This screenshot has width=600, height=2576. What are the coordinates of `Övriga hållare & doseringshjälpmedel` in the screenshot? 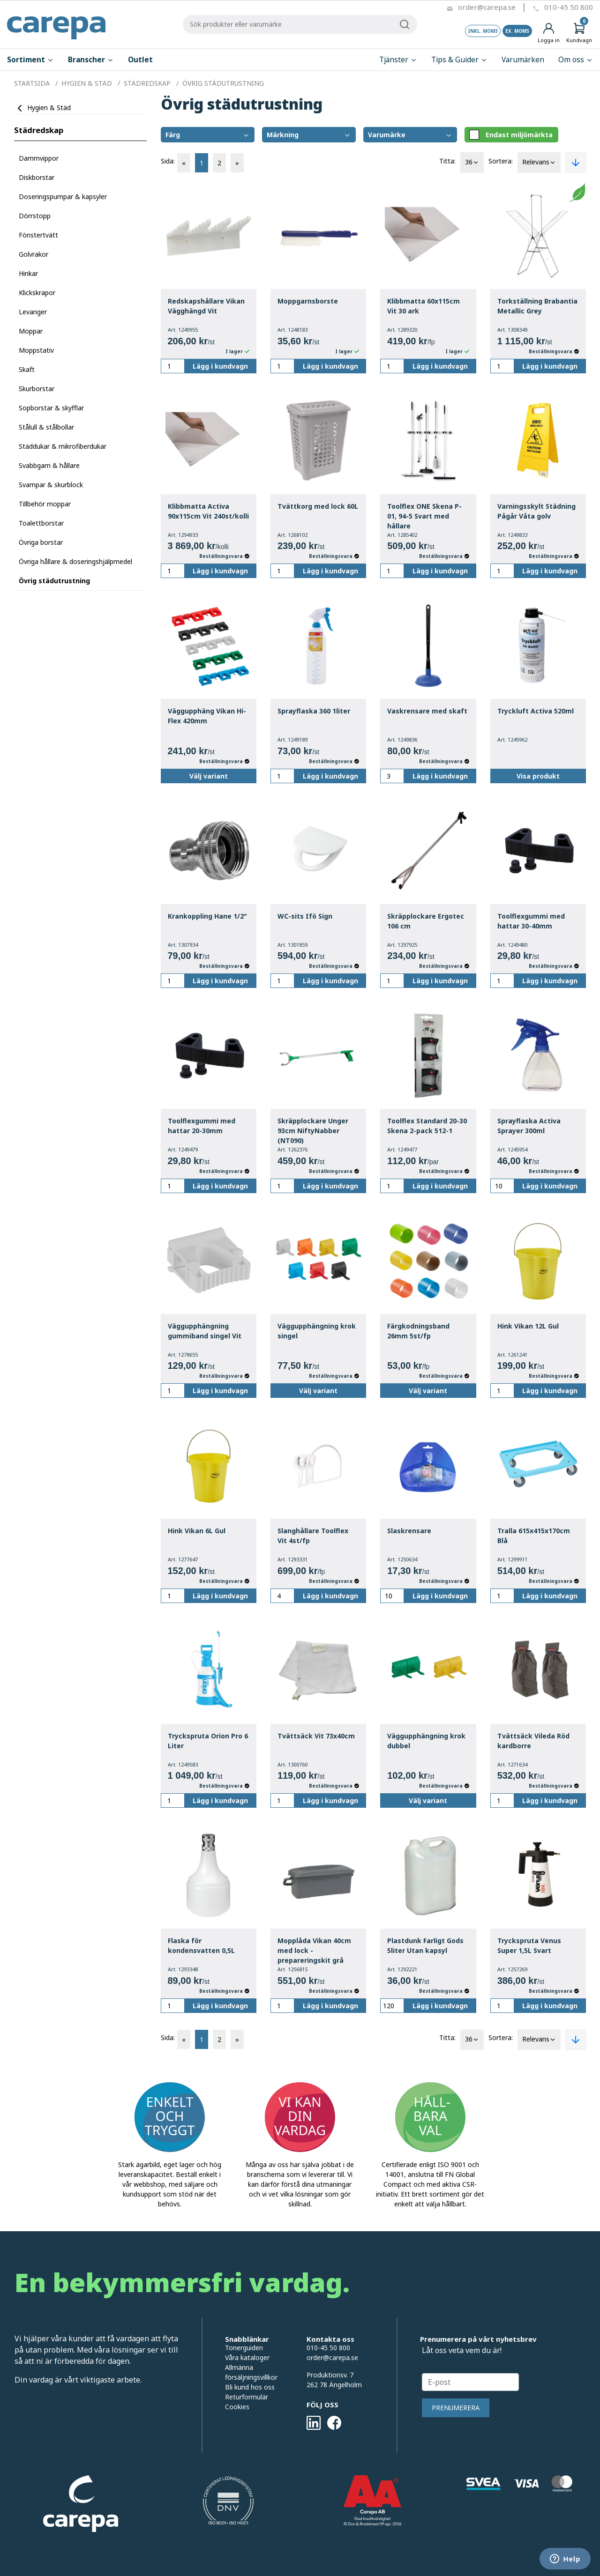 It's located at (75, 561).